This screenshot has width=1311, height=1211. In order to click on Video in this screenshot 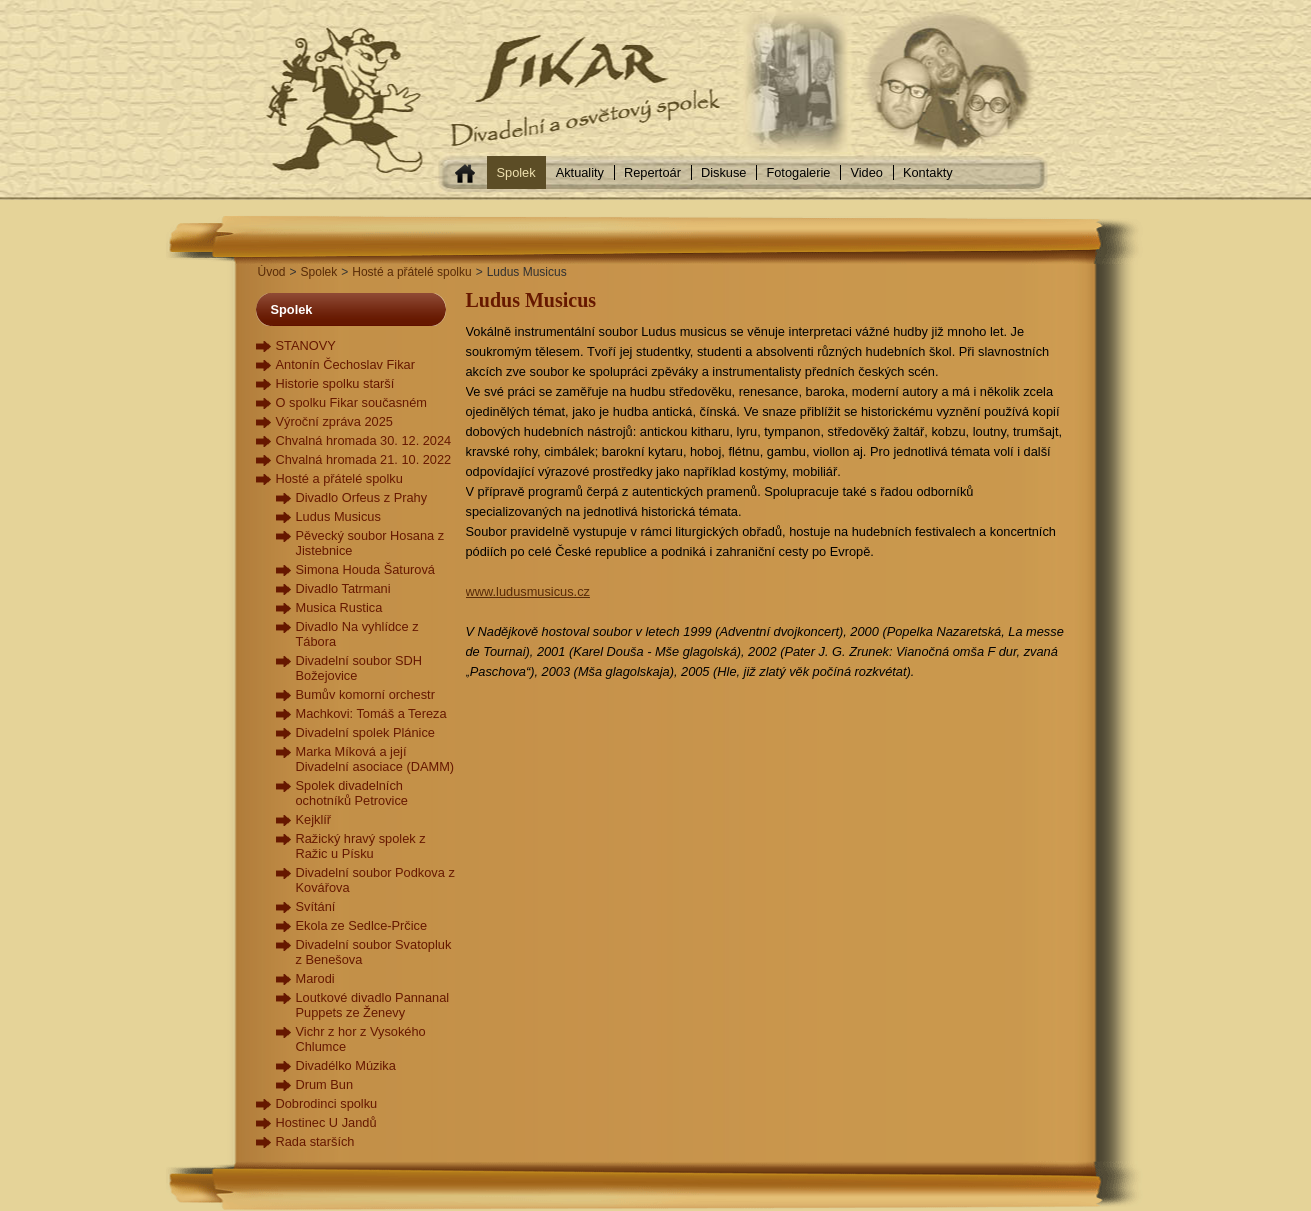, I will do `click(866, 172)`.